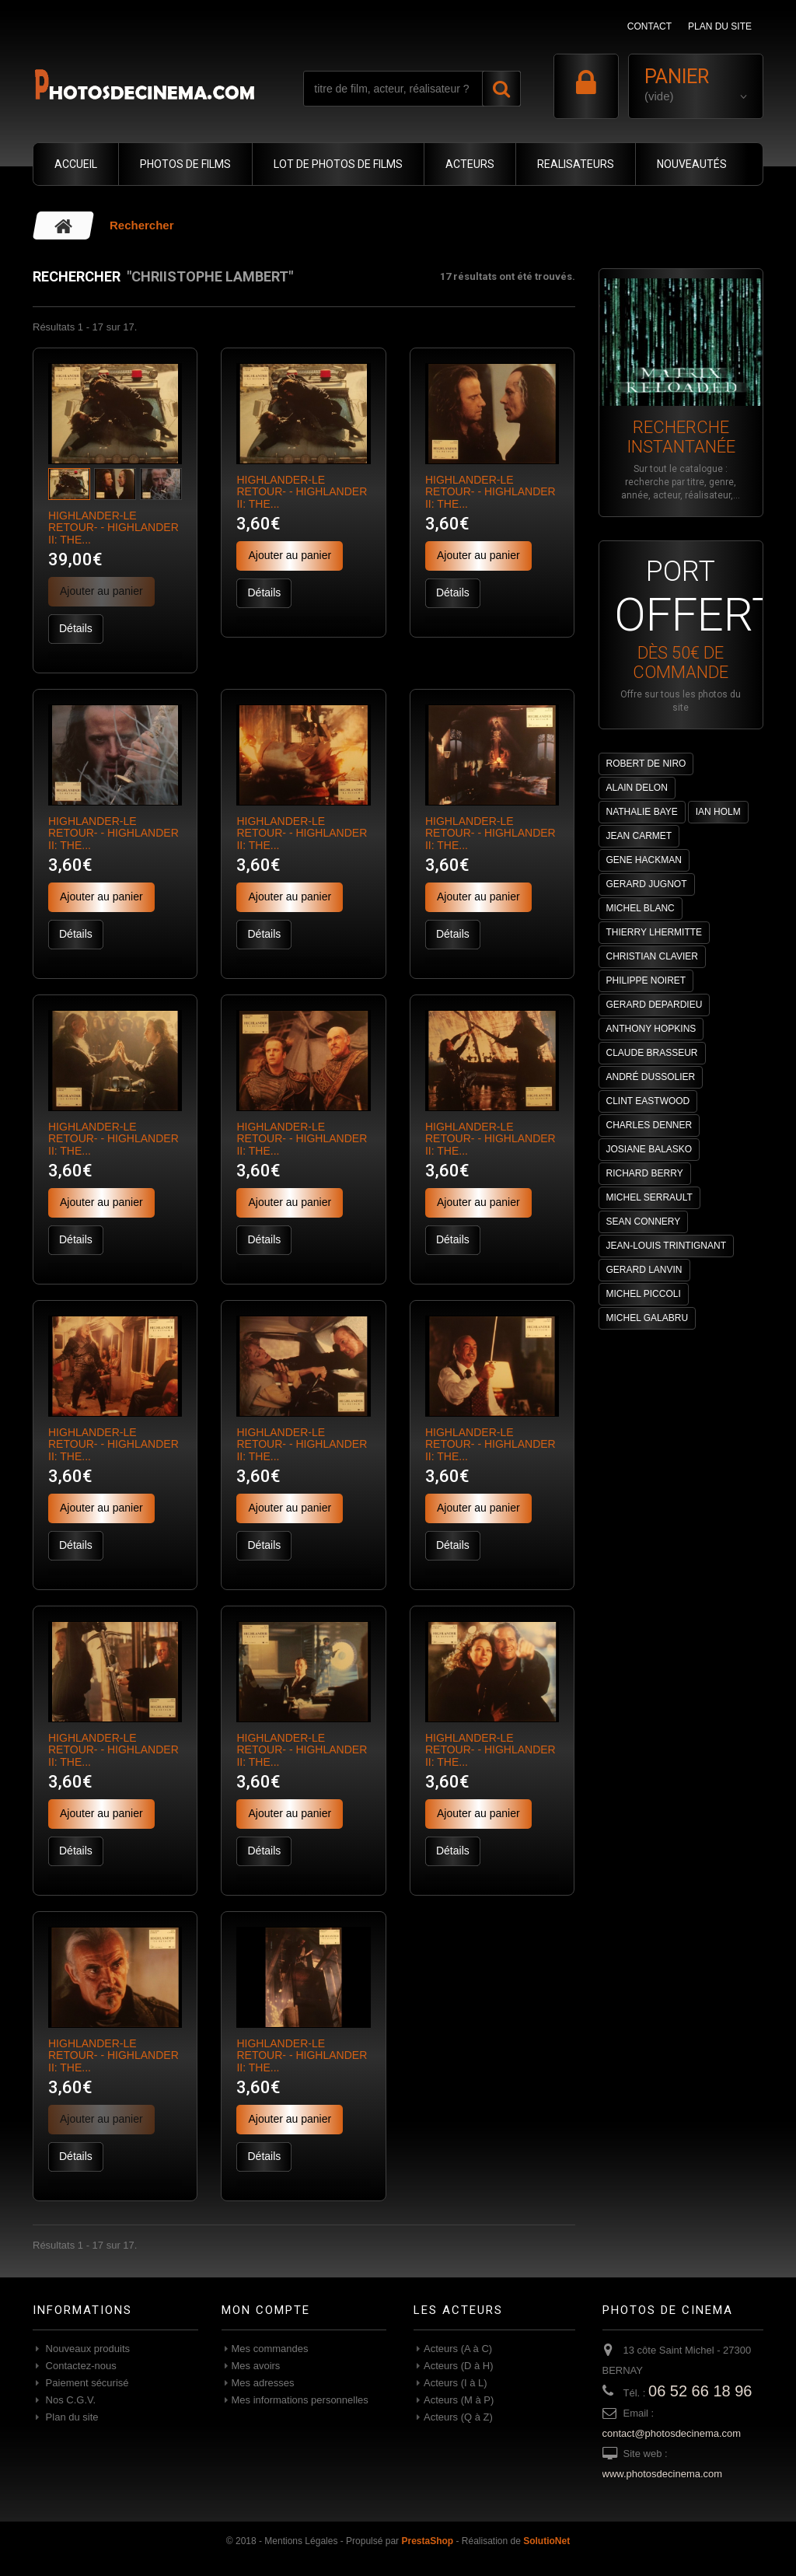 The width and height of the screenshot is (796, 2576). What do you see at coordinates (652, 1052) in the screenshot?
I see `CLAUDE BRASSEUR` at bounding box center [652, 1052].